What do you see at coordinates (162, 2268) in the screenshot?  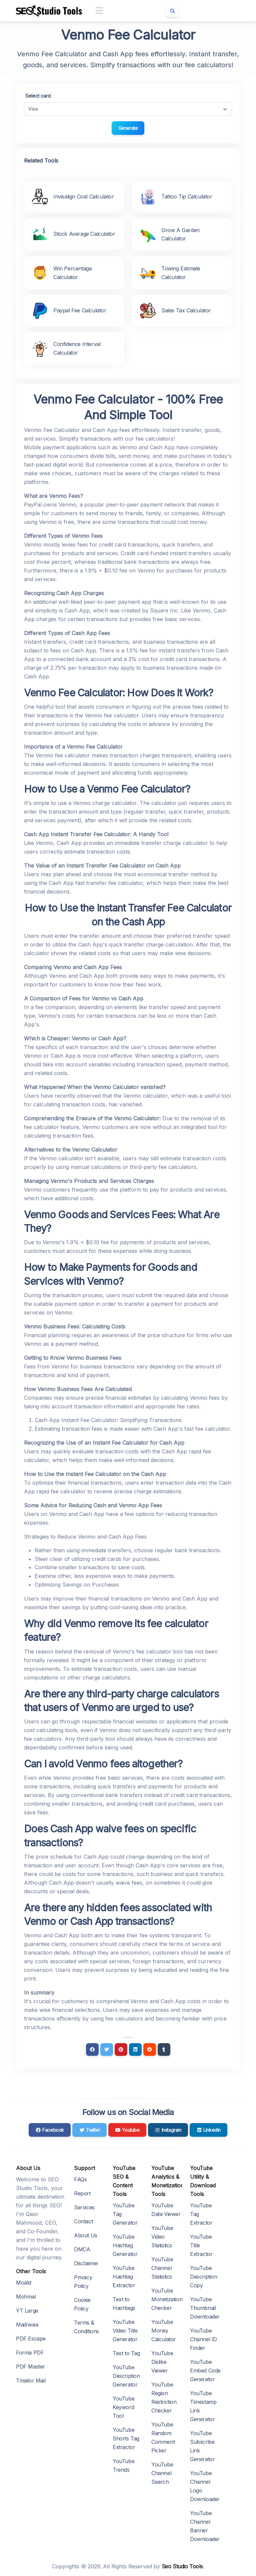 I see `YouTube Channel Statistics` at bounding box center [162, 2268].